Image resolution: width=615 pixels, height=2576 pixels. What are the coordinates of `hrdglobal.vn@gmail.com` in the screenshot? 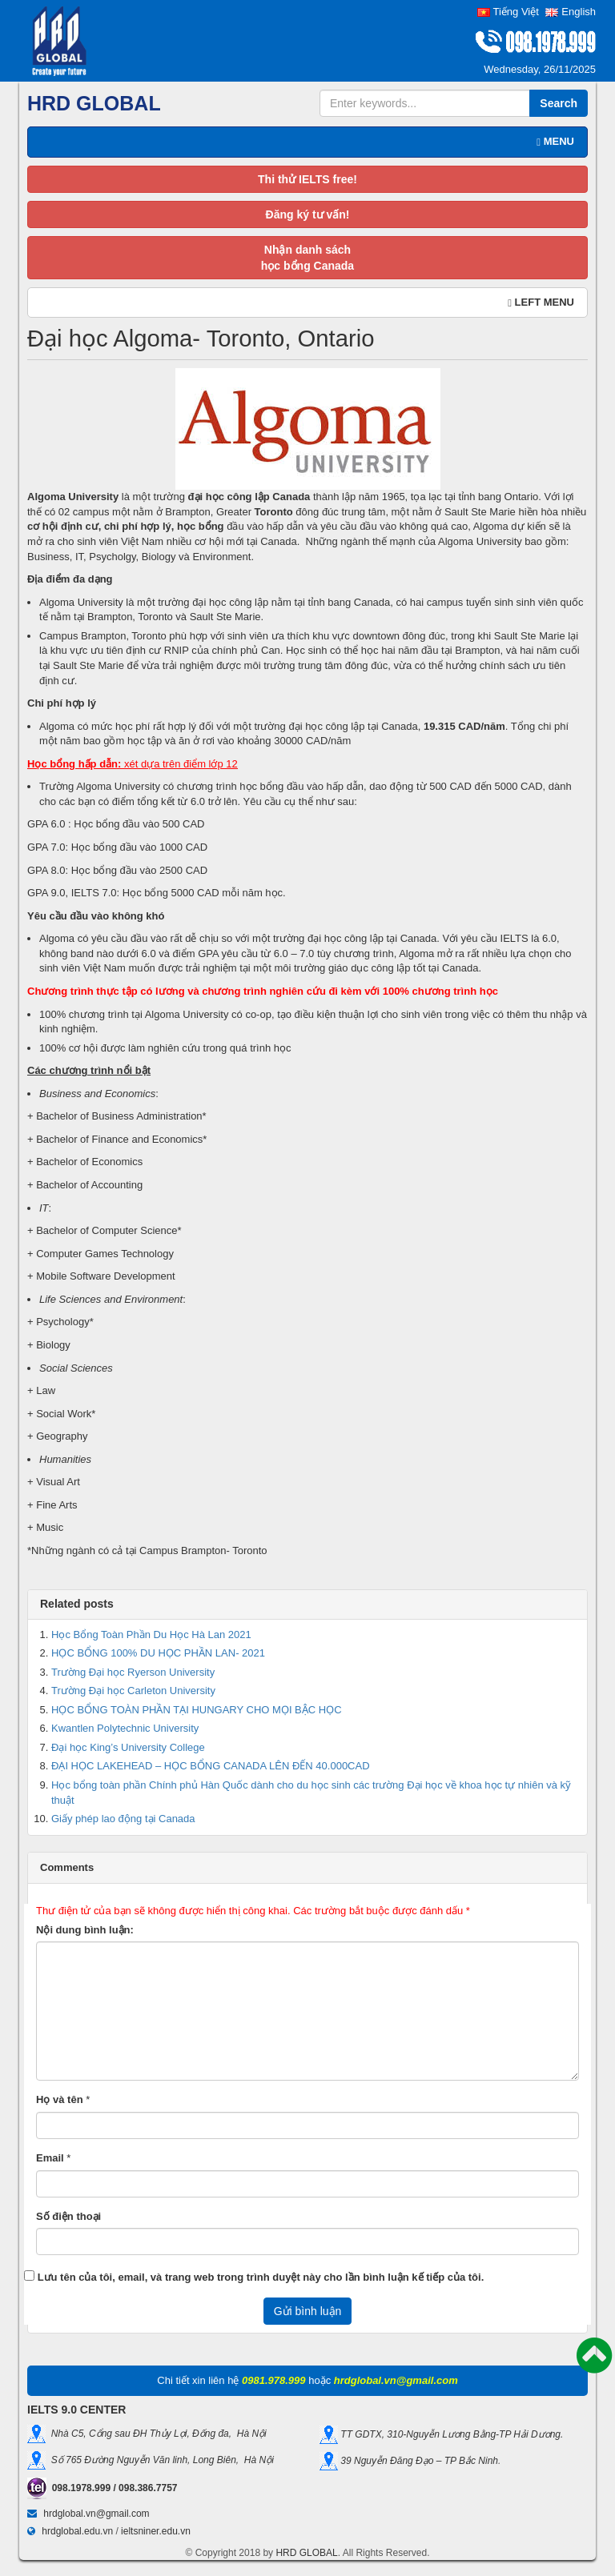 It's located at (96, 2513).